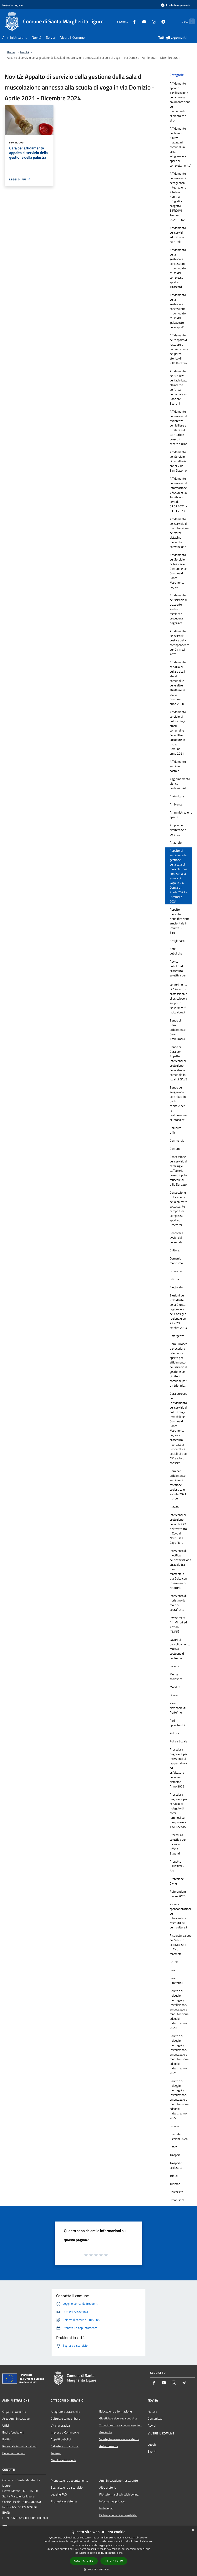 This screenshot has width=197, height=2576. What do you see at coordinates (115, 2411) in the screenshot?
I see `Educazione e formazione` at bounding box center [115, 2411].